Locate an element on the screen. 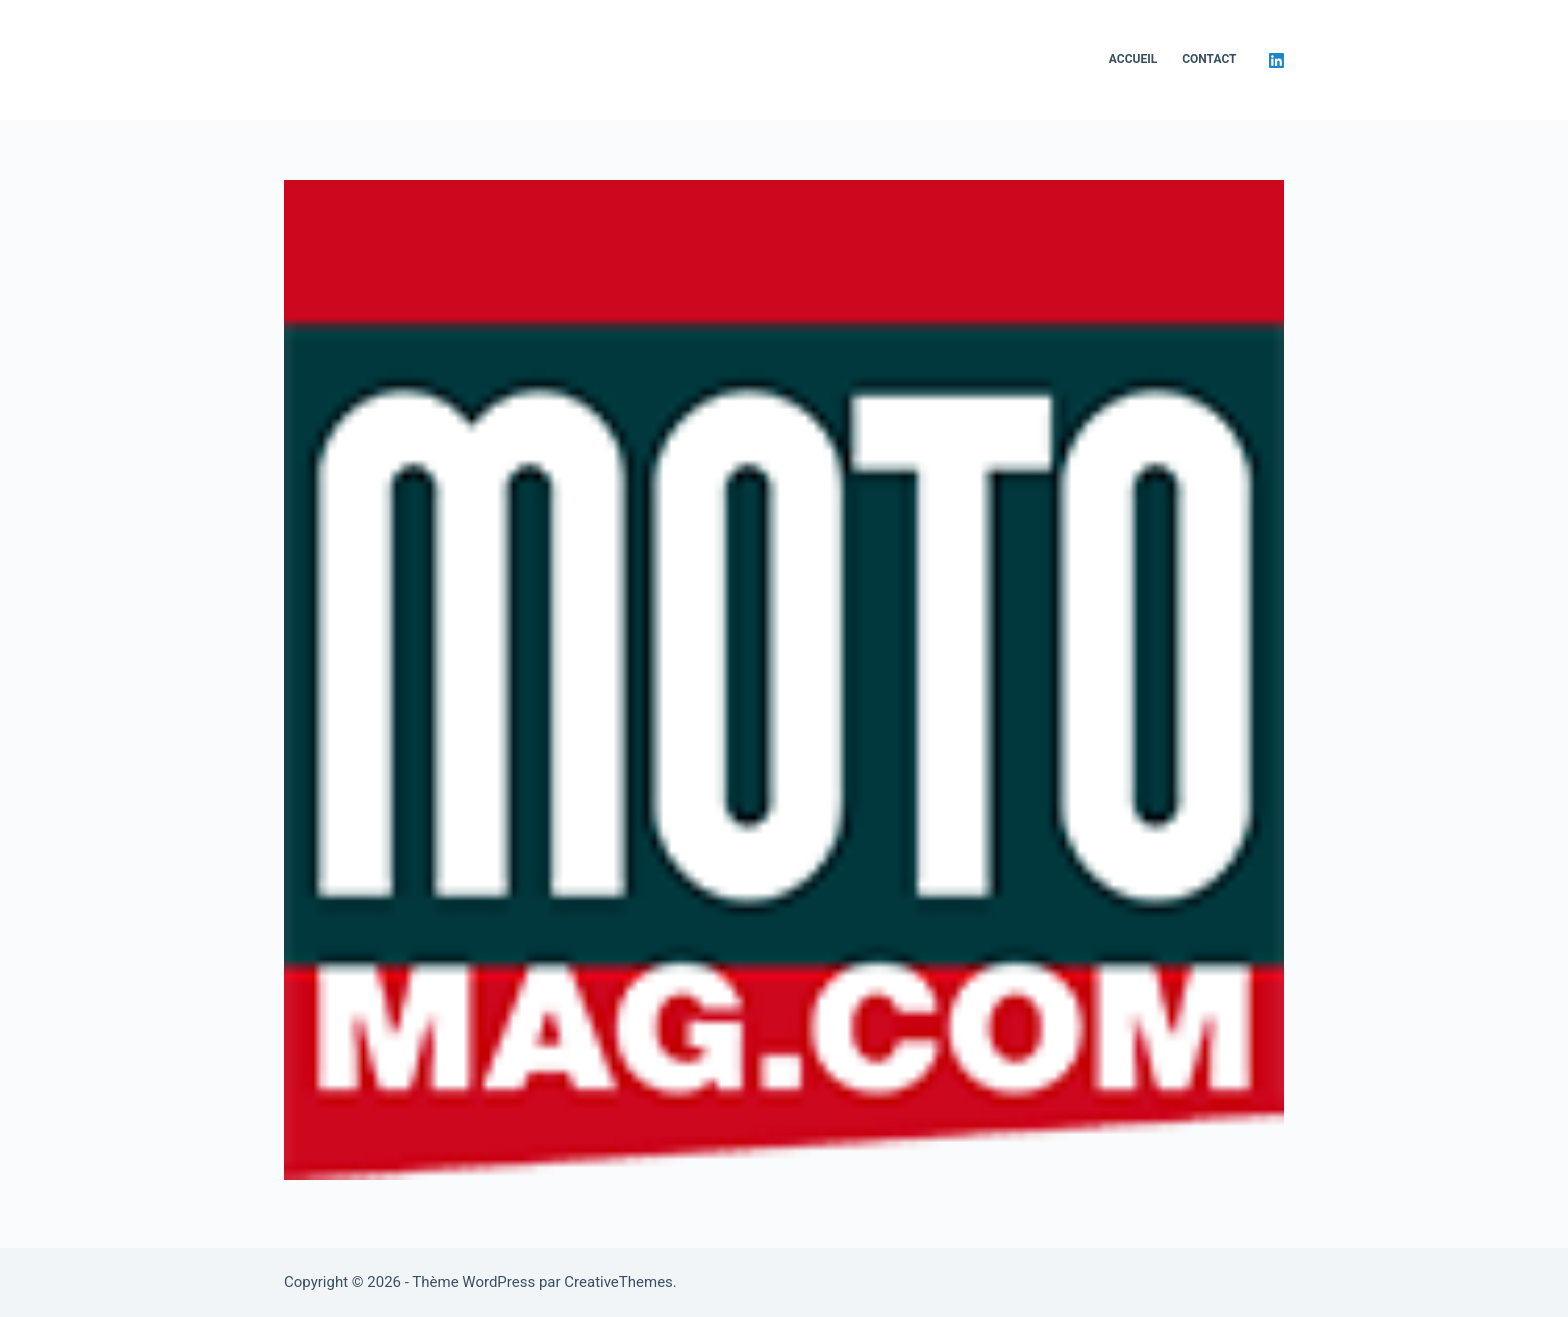 The image size is (1568, 1317). Accueil is located at coordinates (1133, 59).